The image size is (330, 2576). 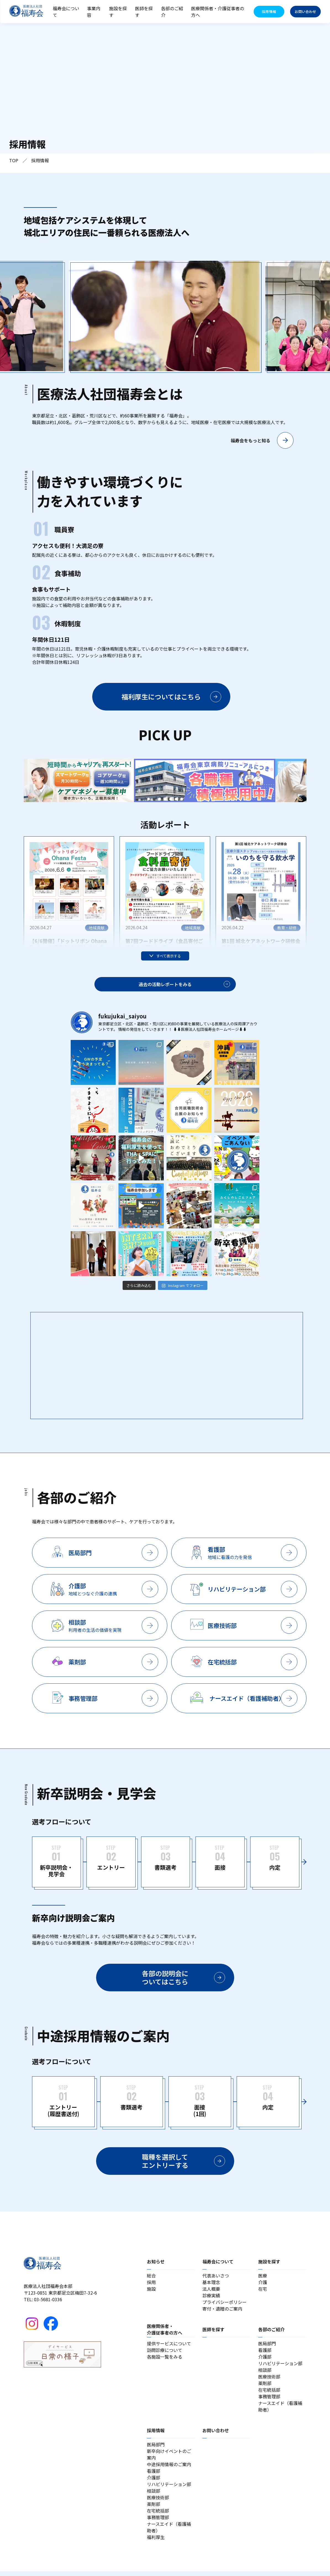 I want to click on 各部のご紹介, so click(x=172, y=11).